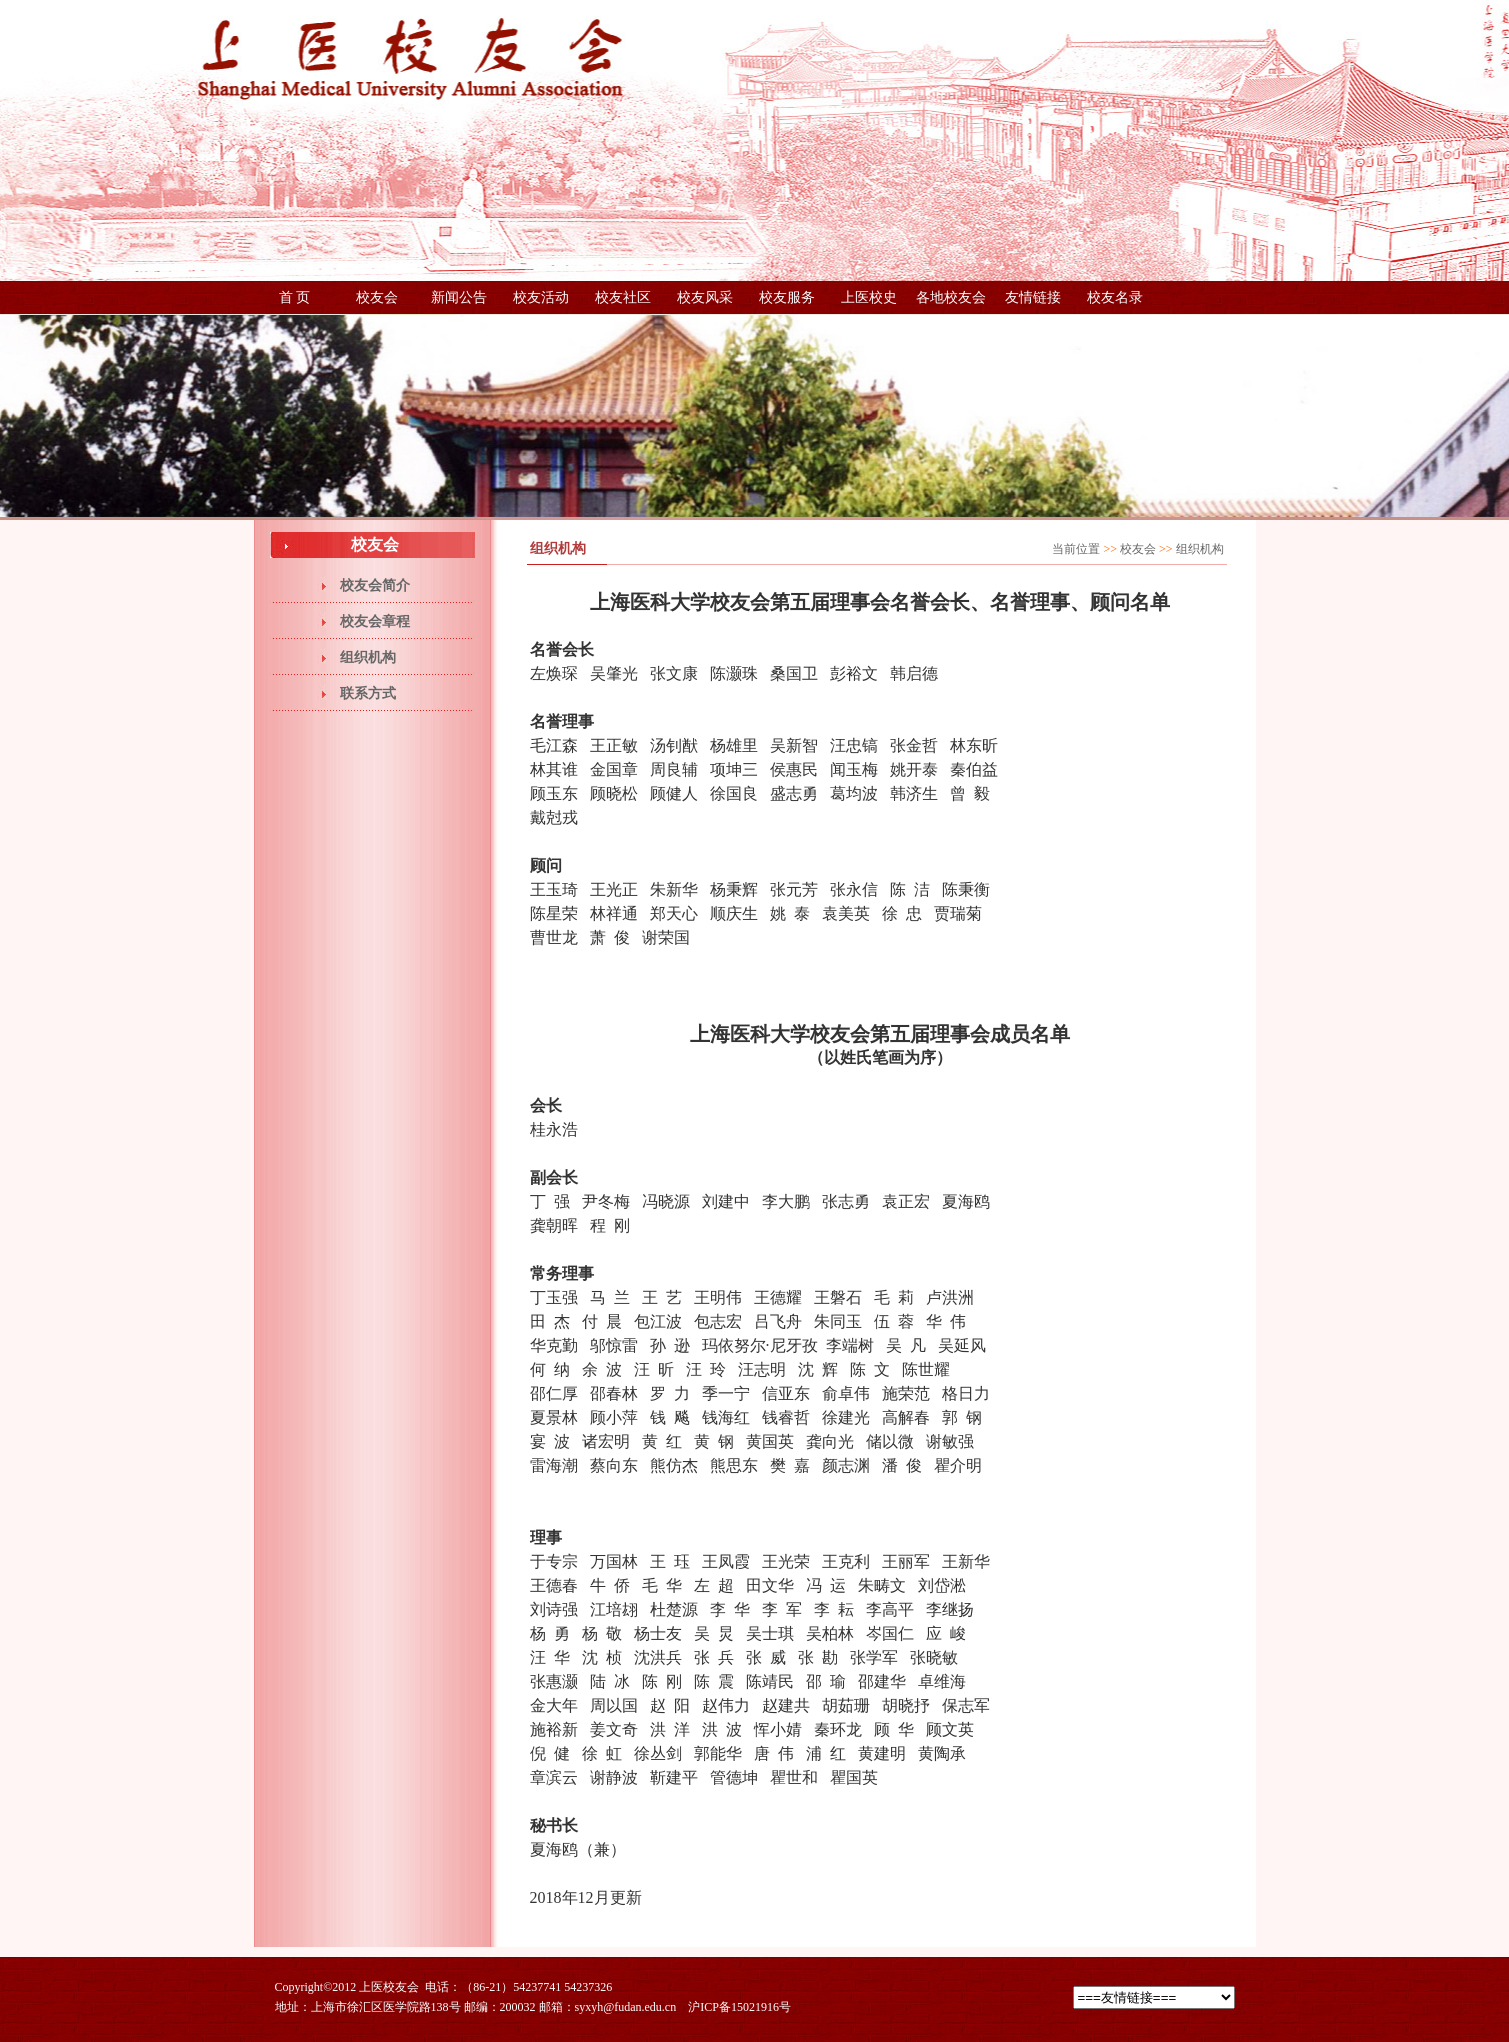 This screenshot has width=1509, height=2042. What do you see at coordinates (368, 693) in the screenshot?
I see `联系方式` at bounding box center [368, 693].